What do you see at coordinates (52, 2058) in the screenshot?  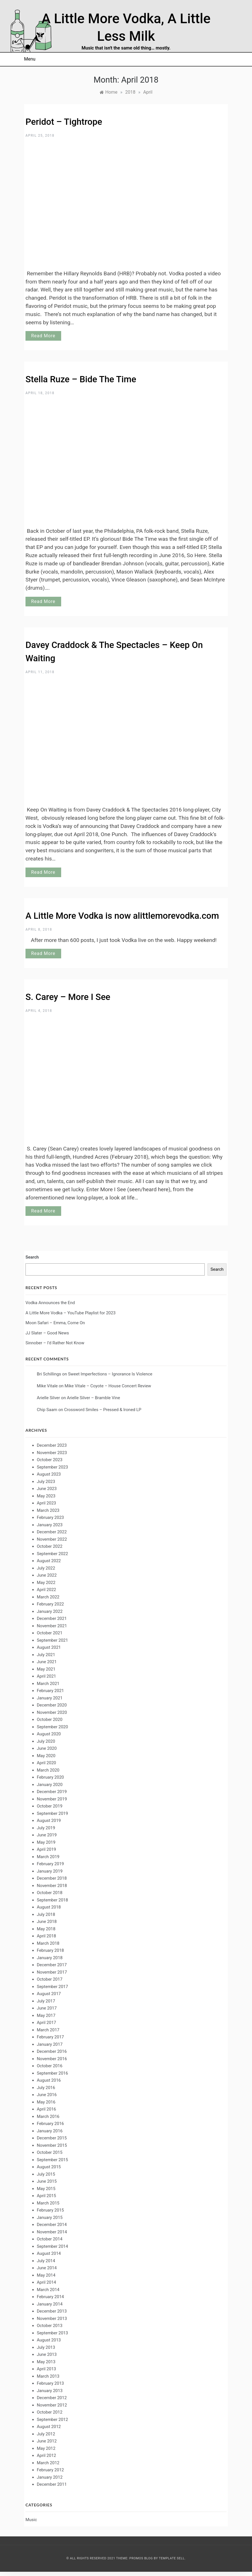 I see `November 2016` at bounding box center [52, 2058].